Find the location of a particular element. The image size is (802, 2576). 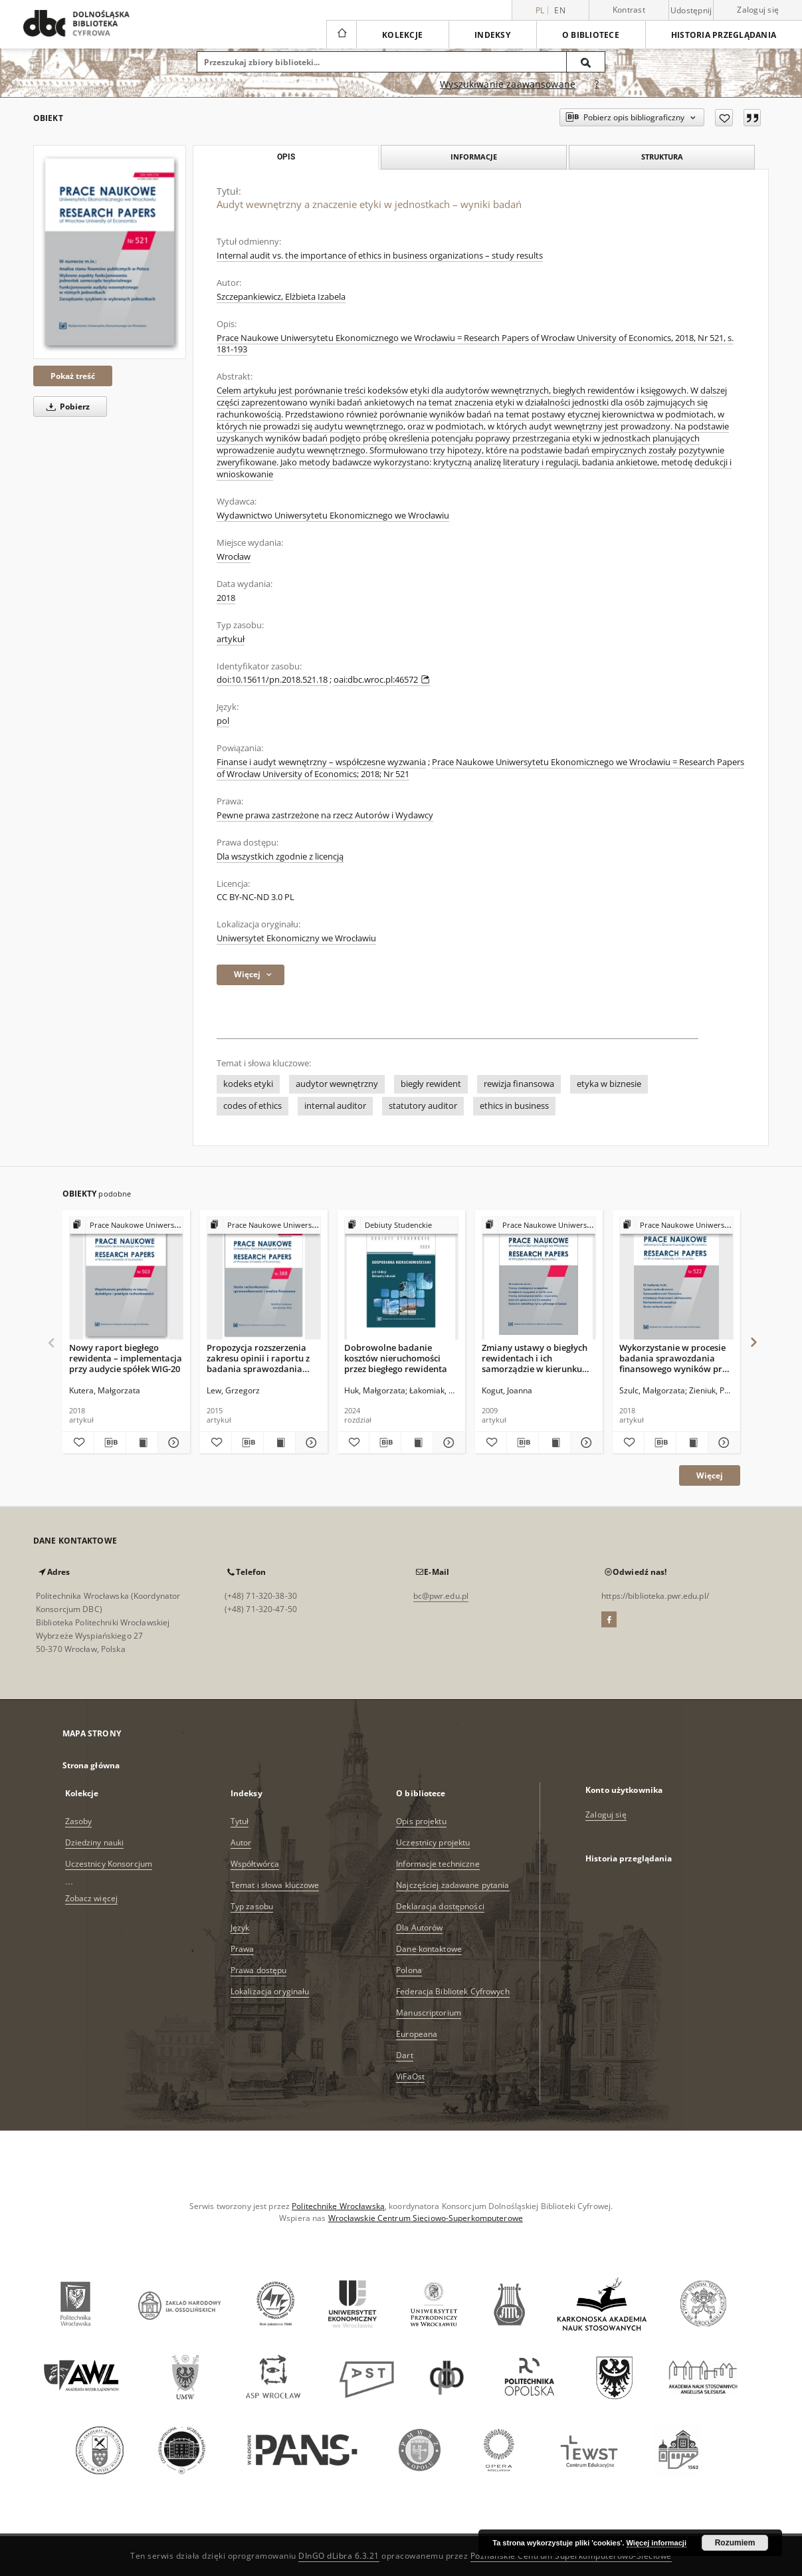

Temat i słowa kluczowe is located at coordinates (275, 1885).